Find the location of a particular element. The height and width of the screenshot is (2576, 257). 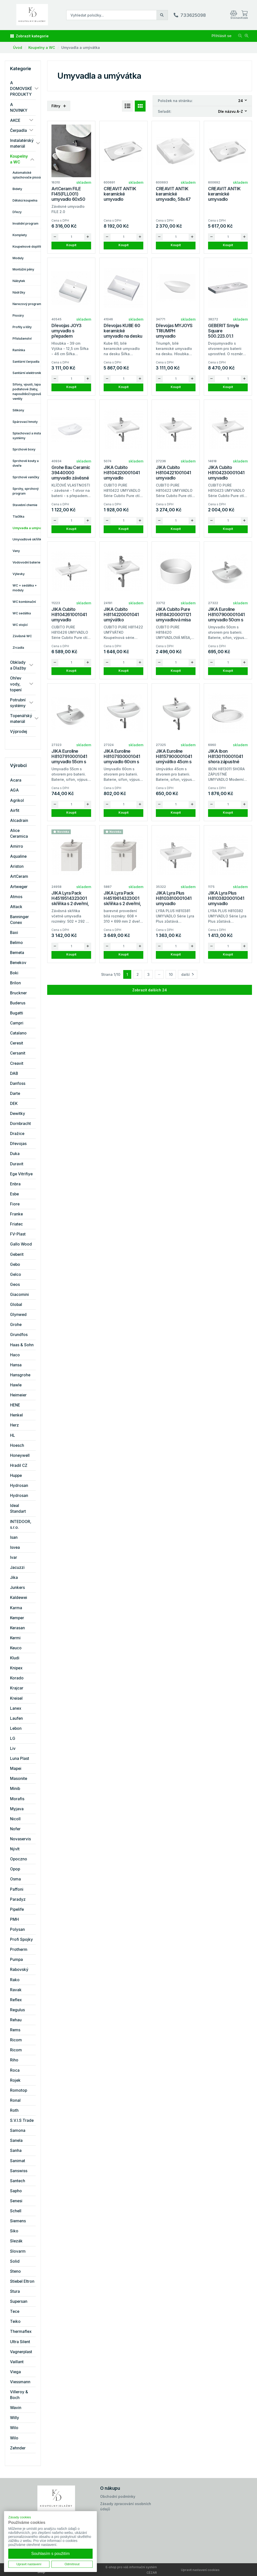

Lanex is located at coordinates (16, 1708).